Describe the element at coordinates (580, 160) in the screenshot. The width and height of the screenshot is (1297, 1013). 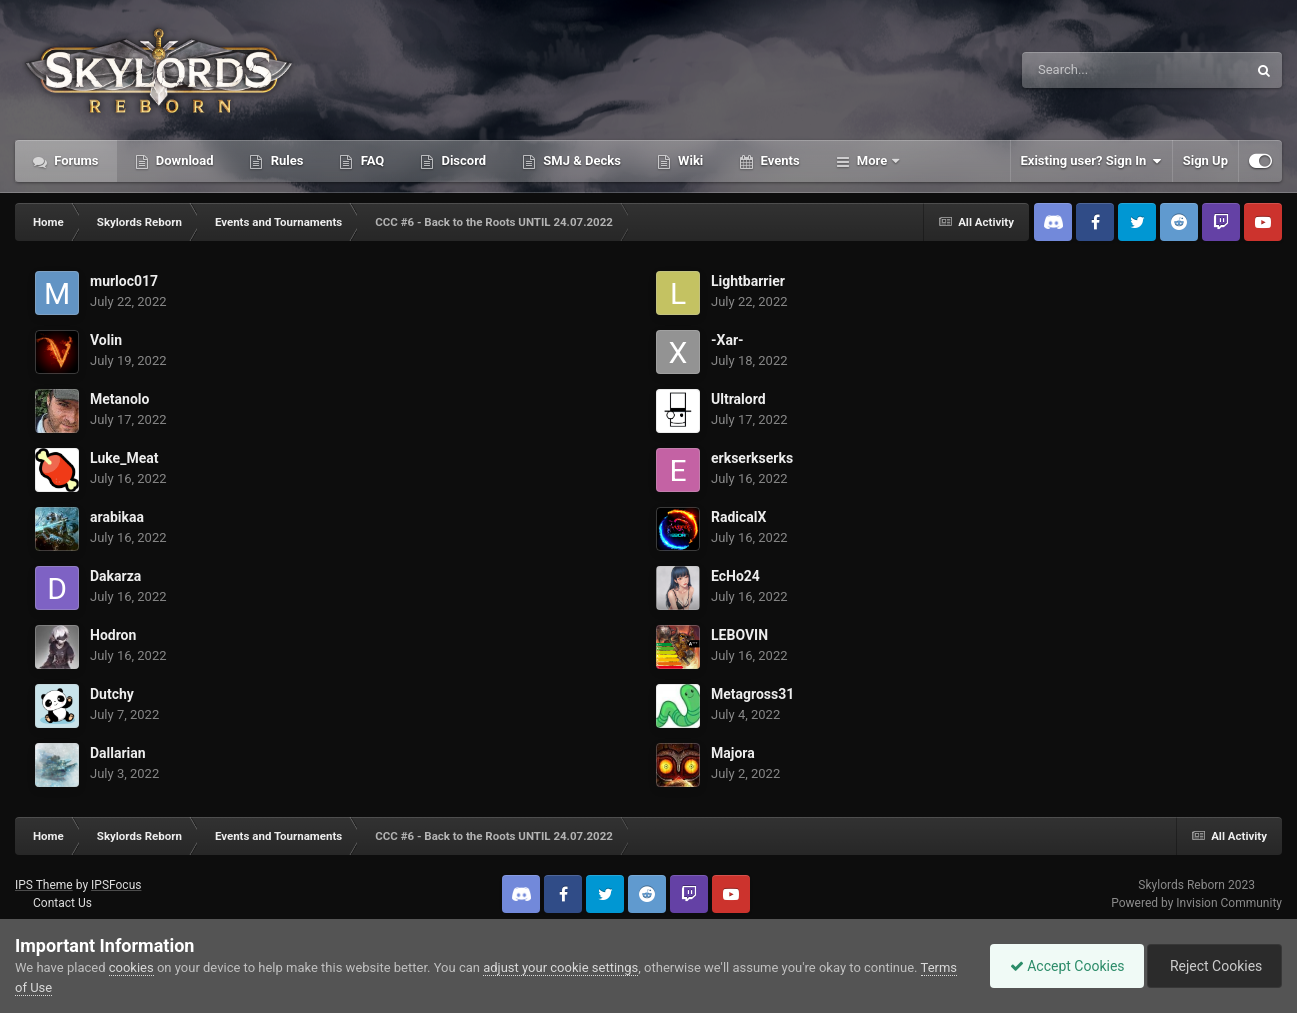
I see `SMJ & Decks` at that location.